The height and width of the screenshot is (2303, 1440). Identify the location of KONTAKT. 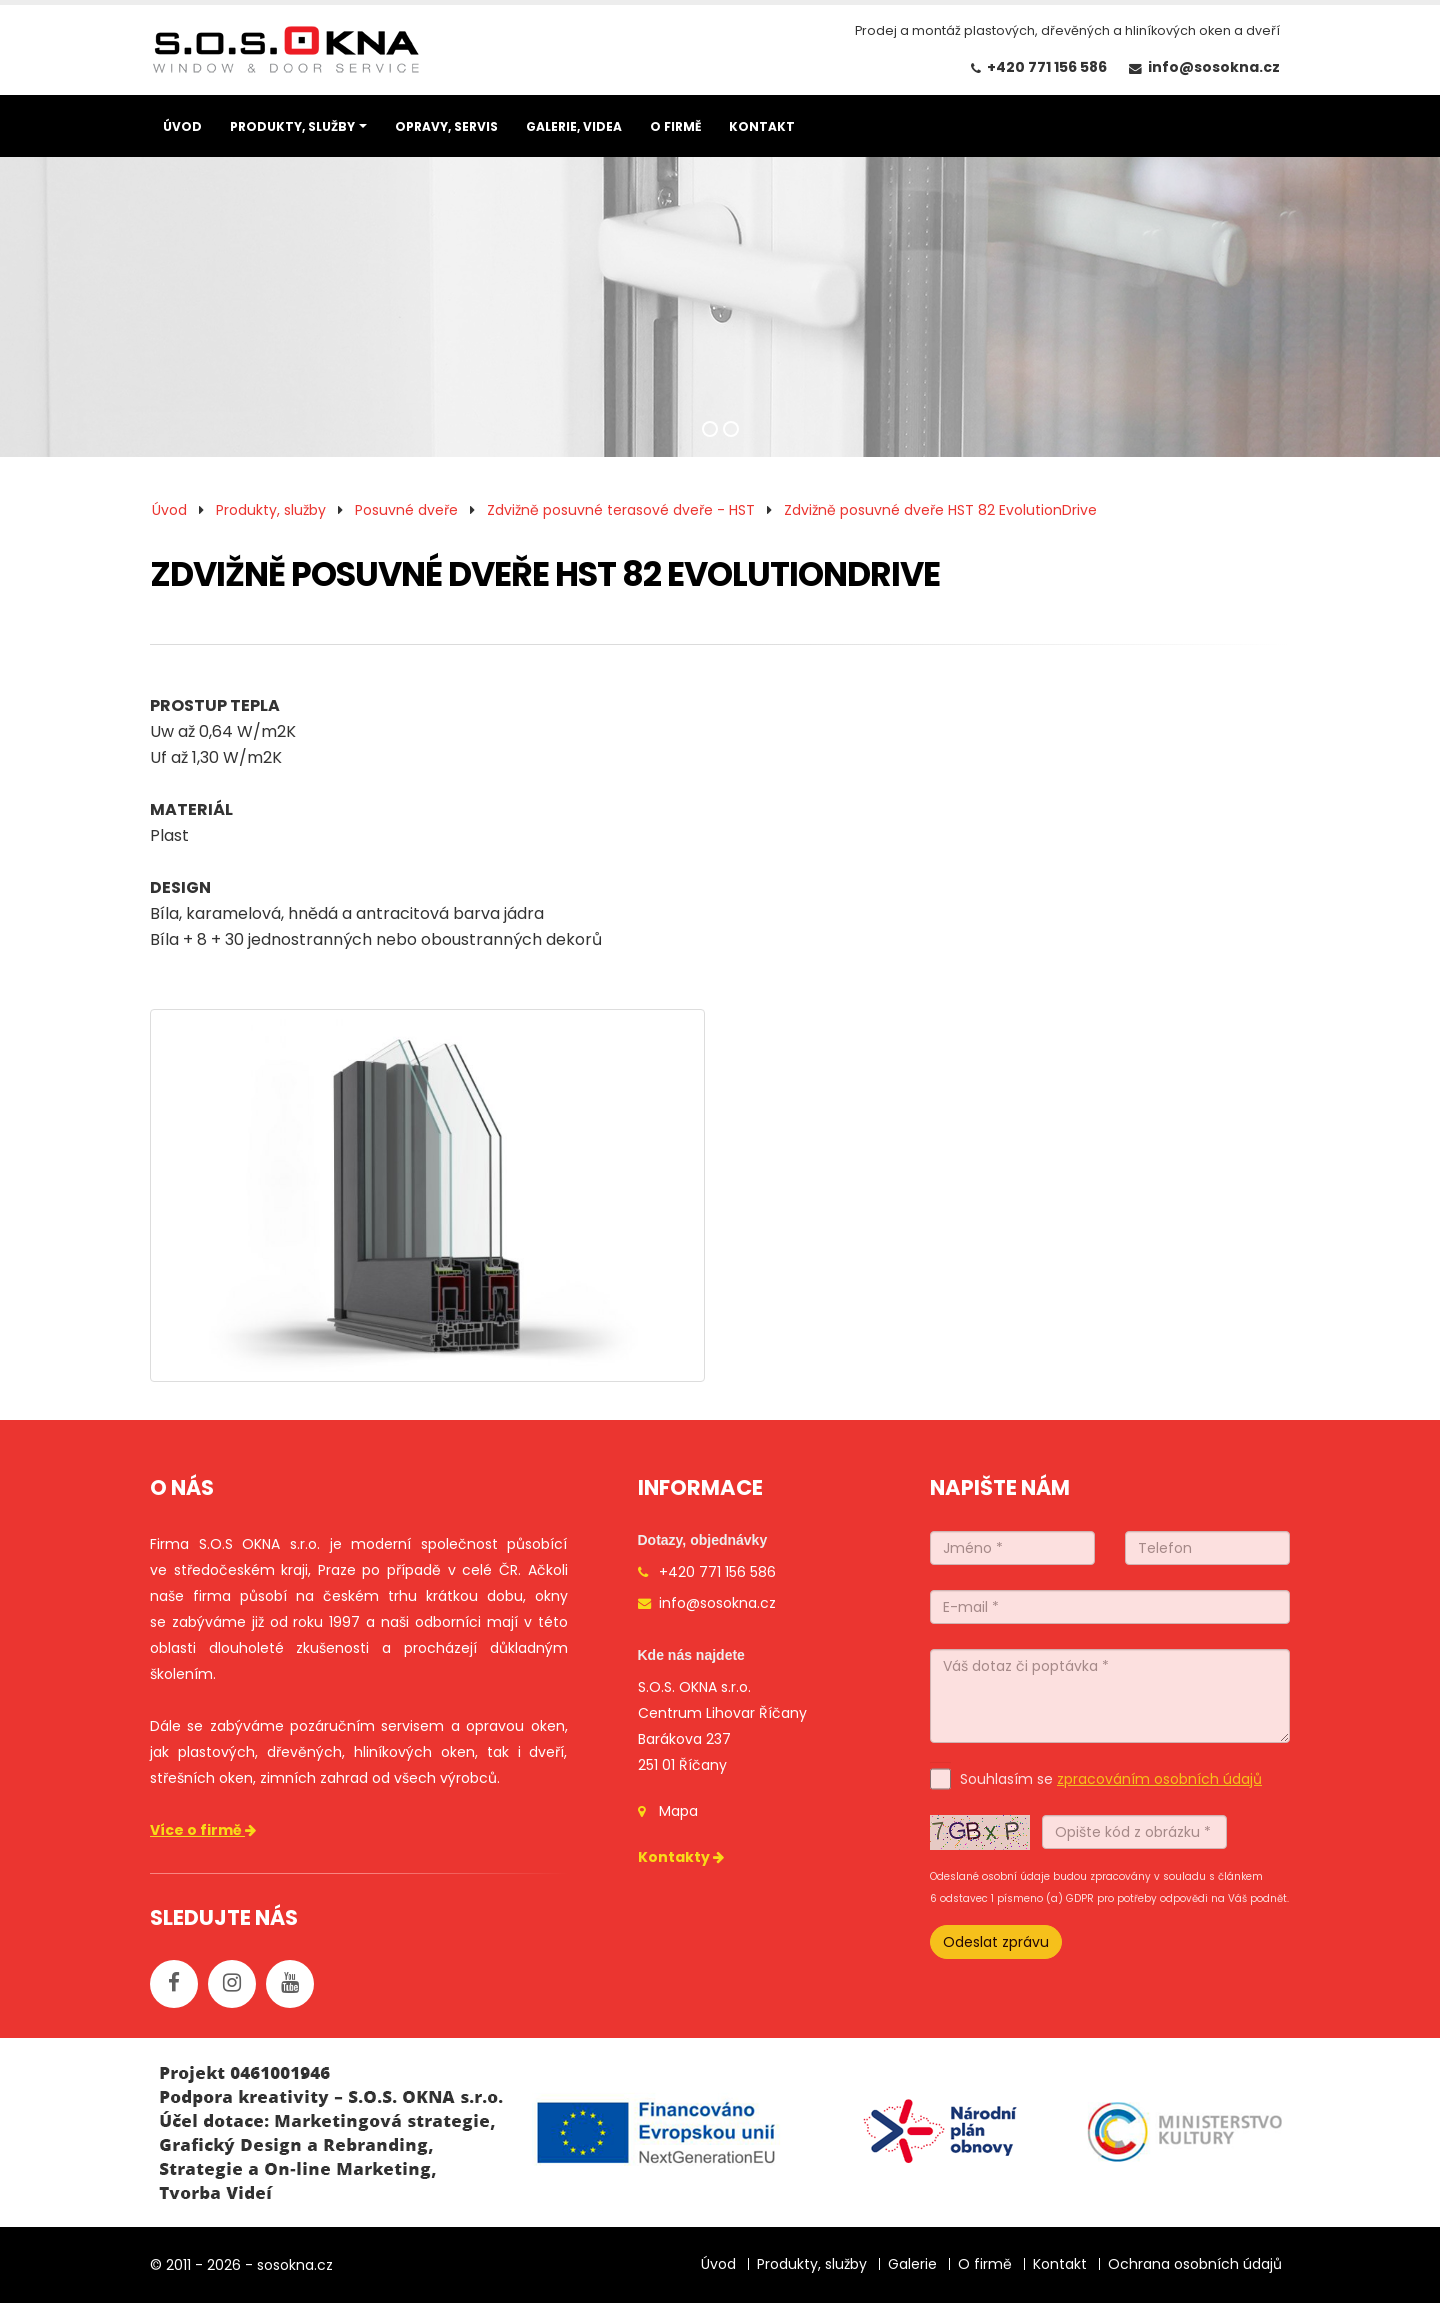
(762, 126).